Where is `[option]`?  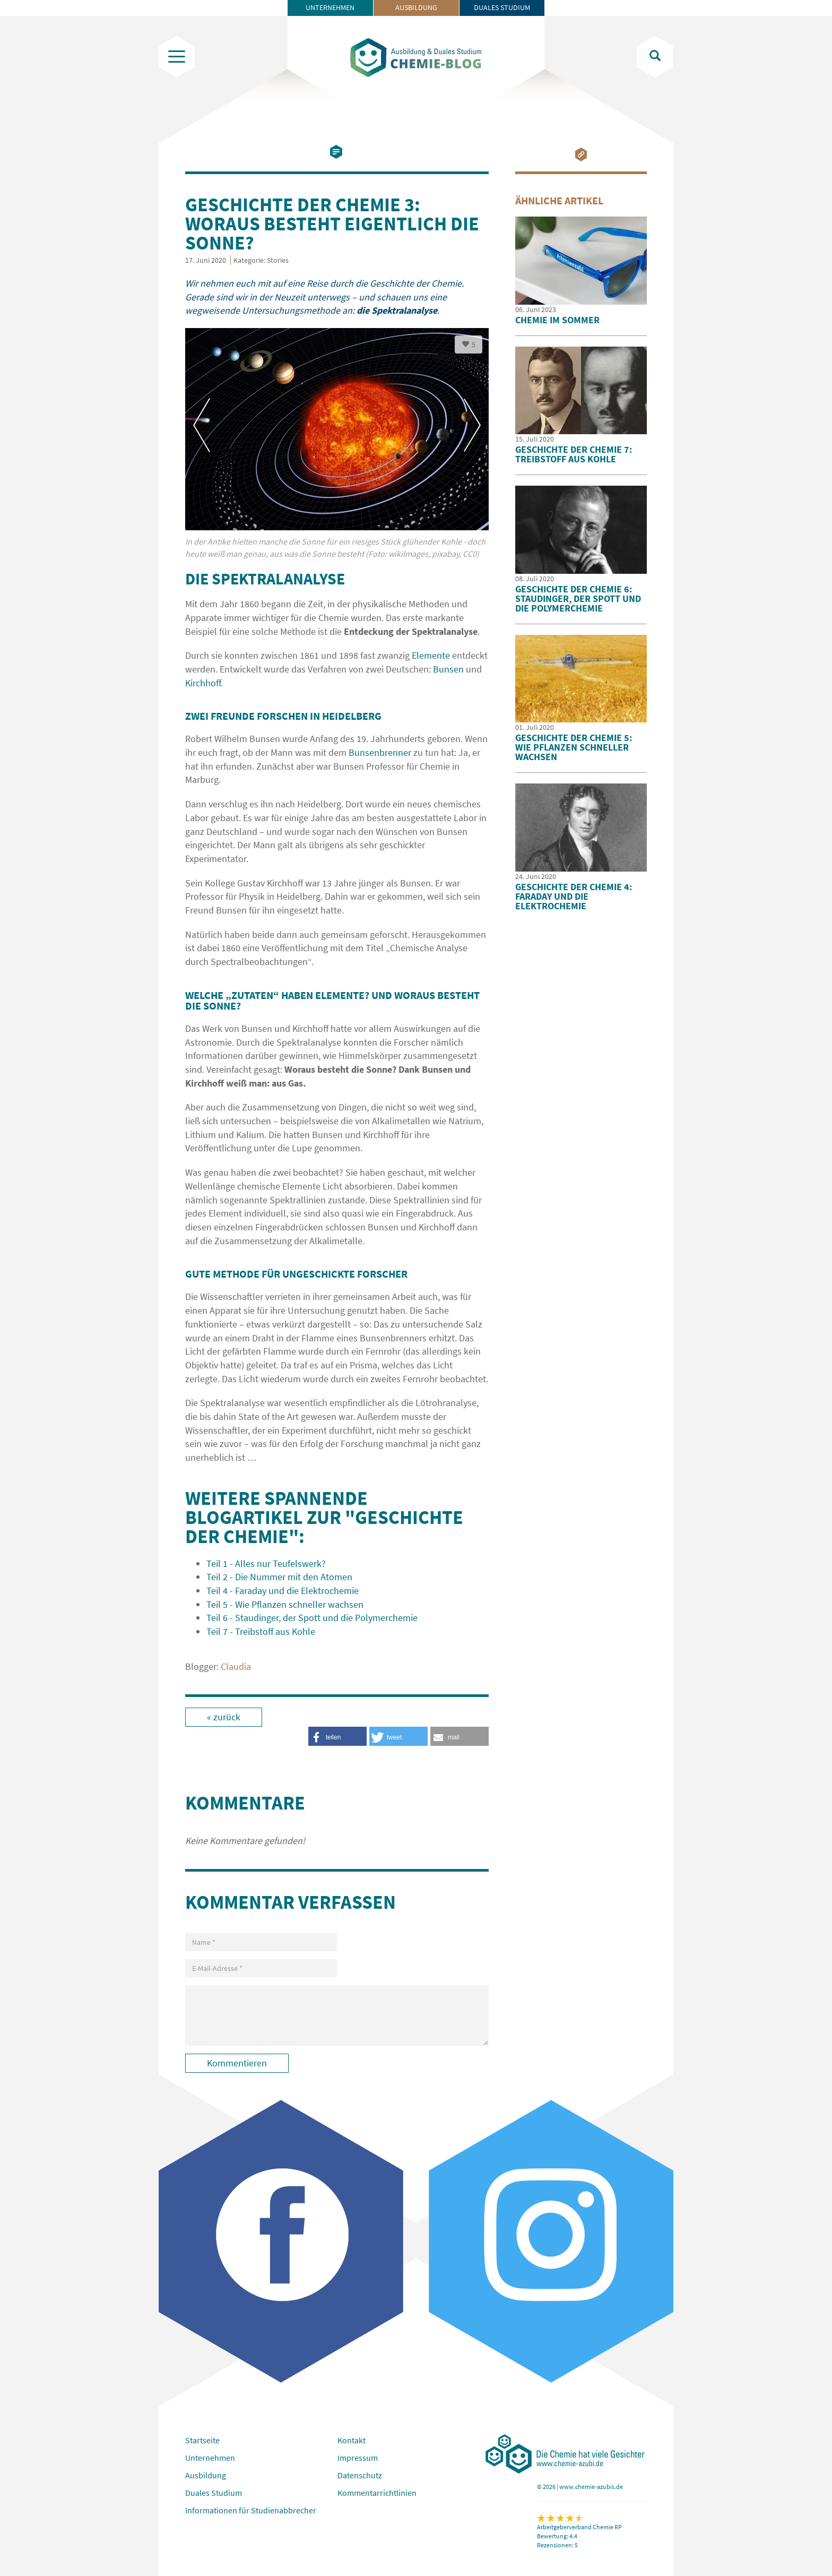 [option] is located at coordinates (337, 449).